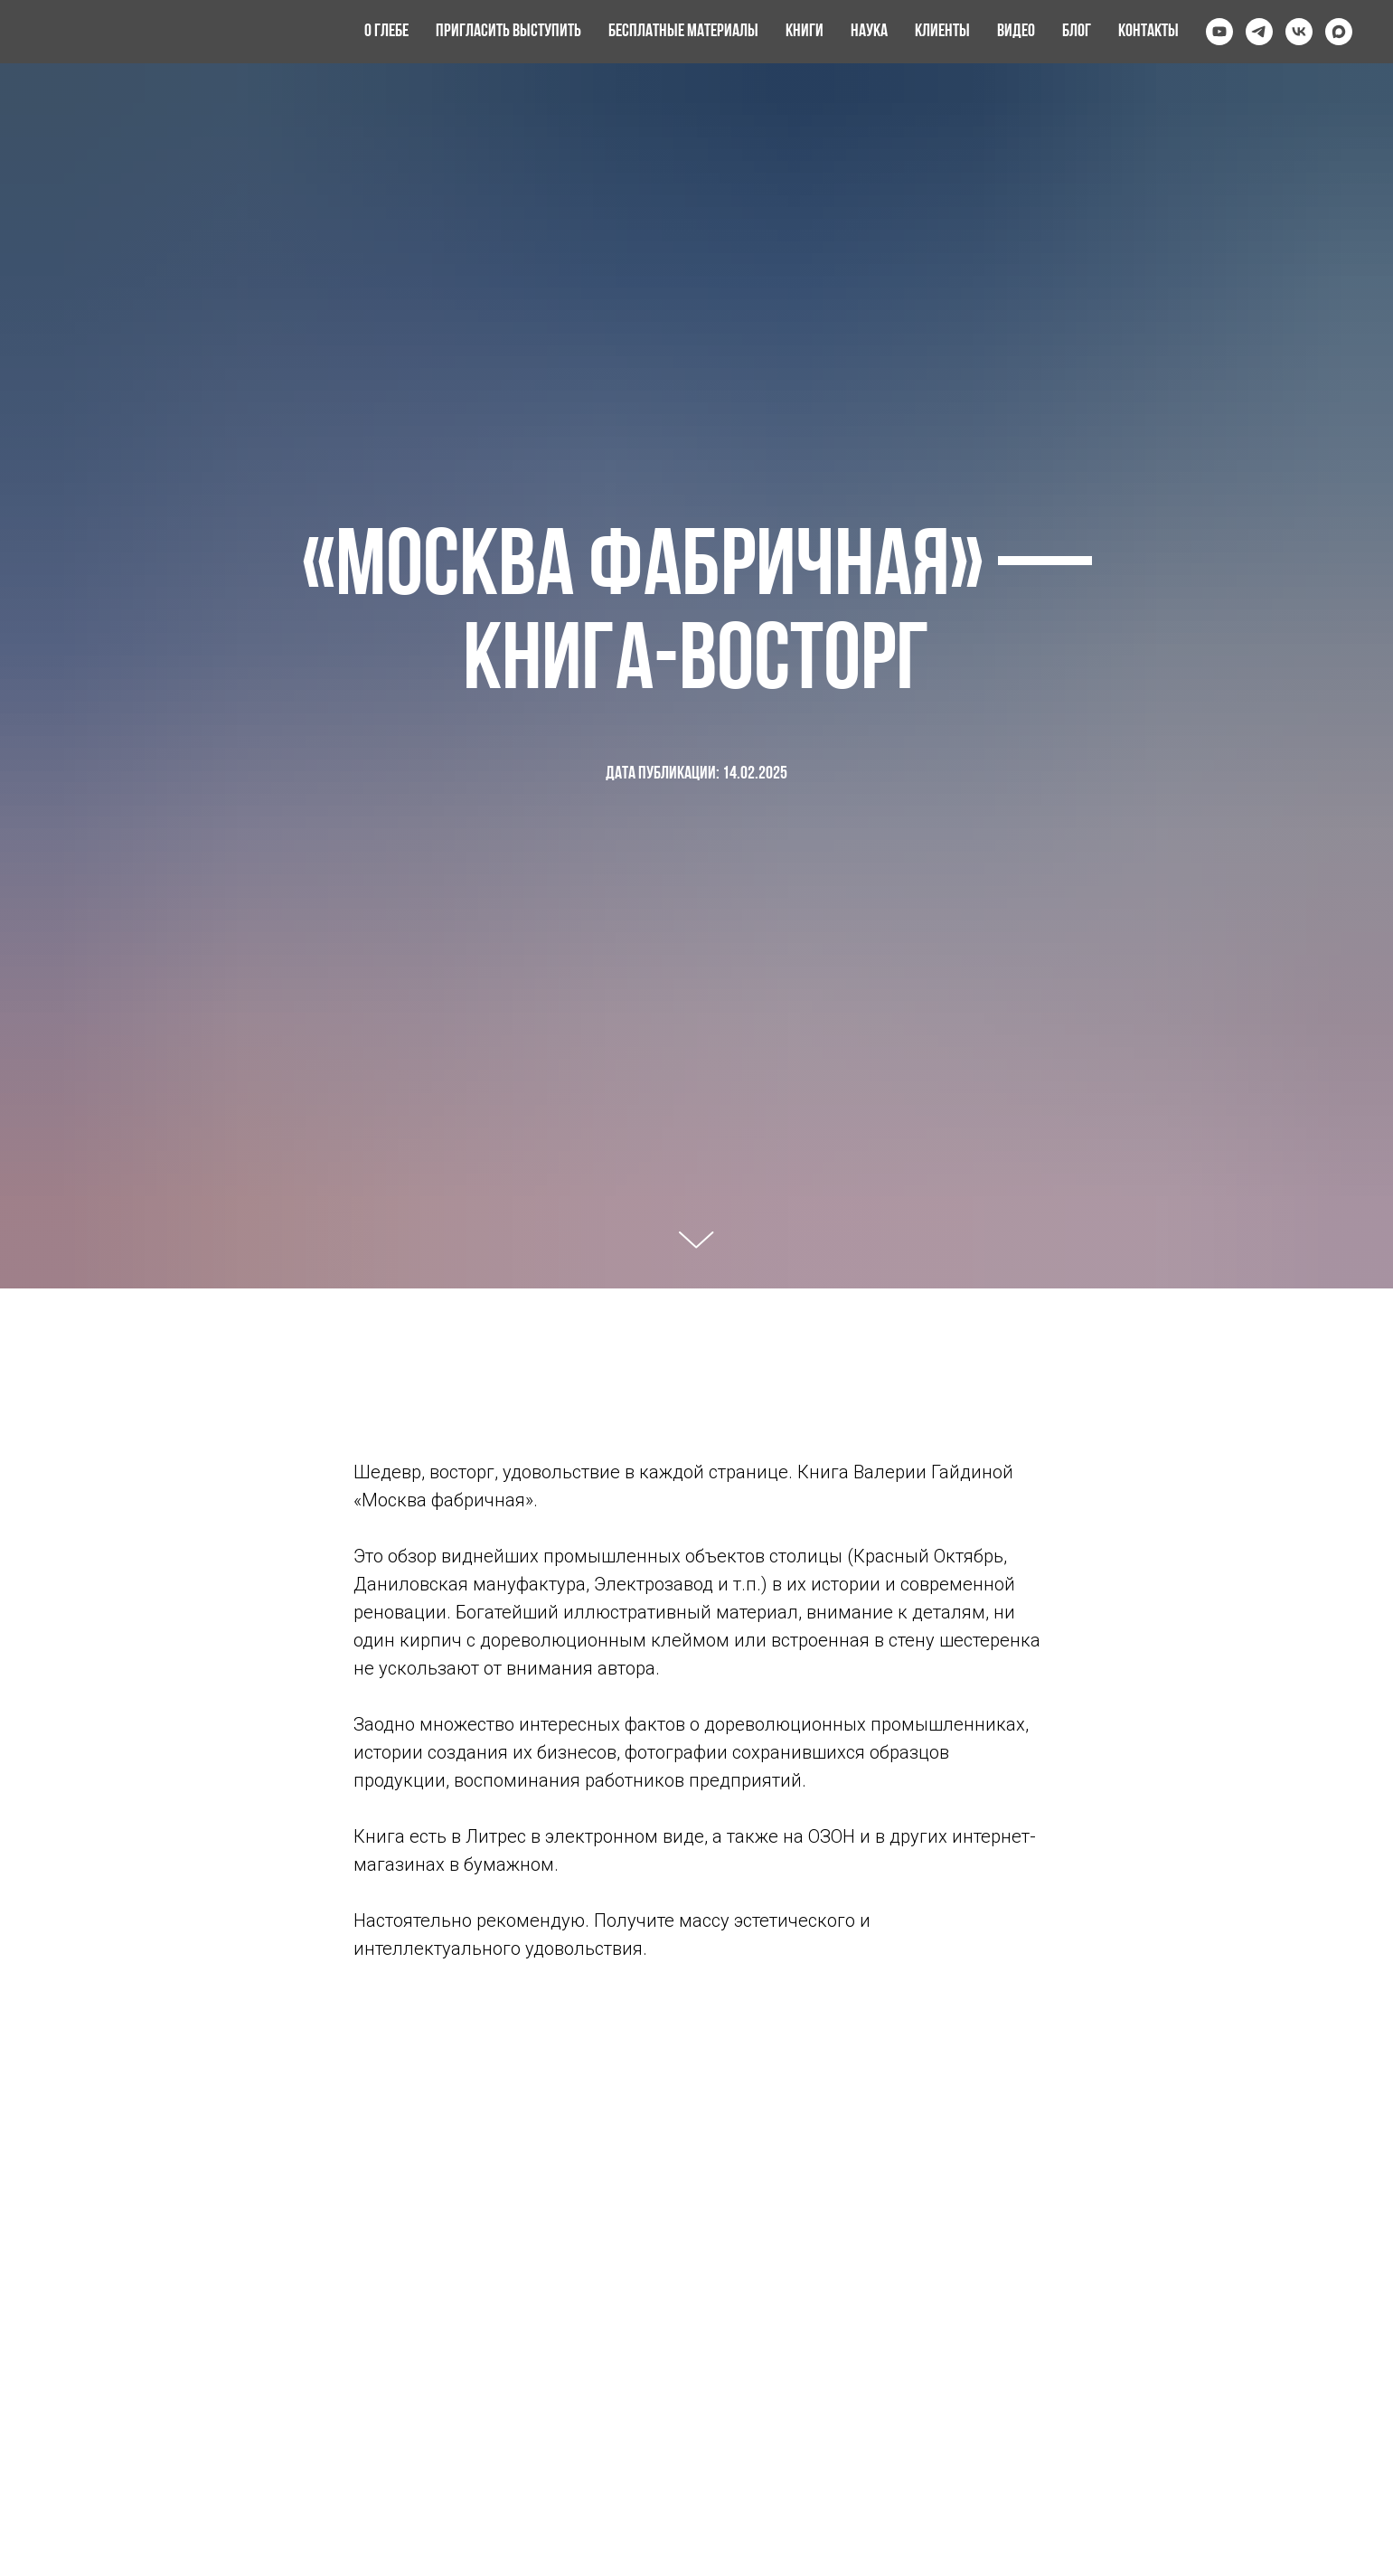 The image size is (1393, 2576). Describe the element at coordinates (942, 32) in the screenshot. I see `Клиенты` at that location.